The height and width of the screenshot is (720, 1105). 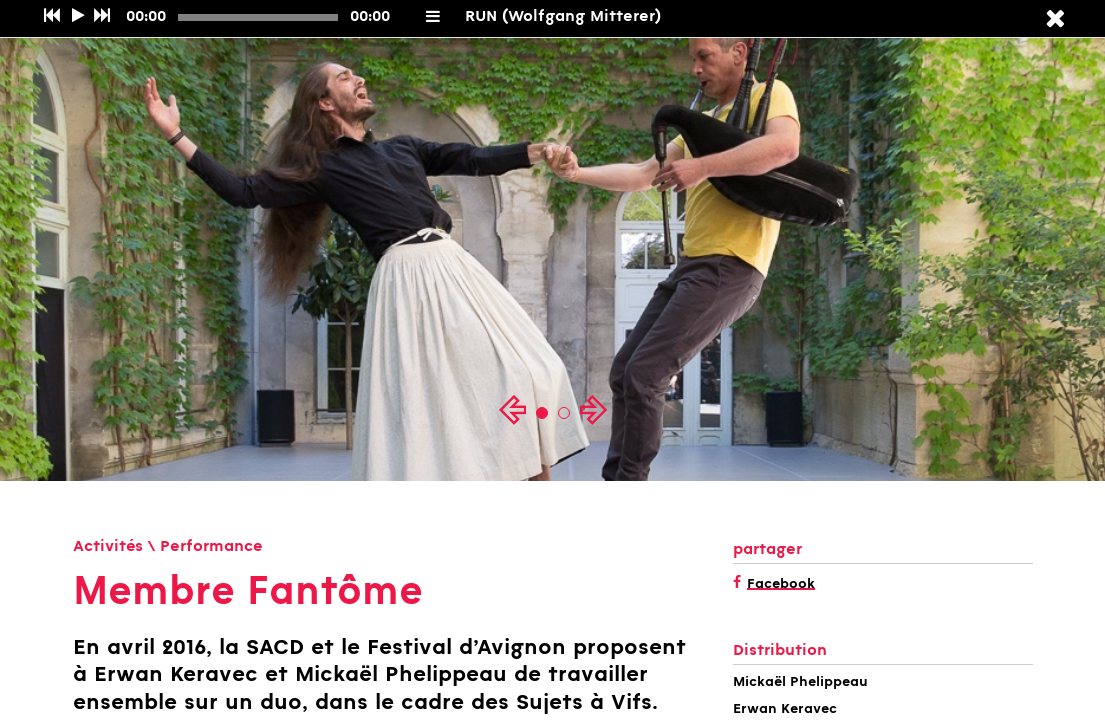 What do you see at coordinates (102, 16) in the screenshot?
I see `[Suivant]` at bounding box center [102, 16].